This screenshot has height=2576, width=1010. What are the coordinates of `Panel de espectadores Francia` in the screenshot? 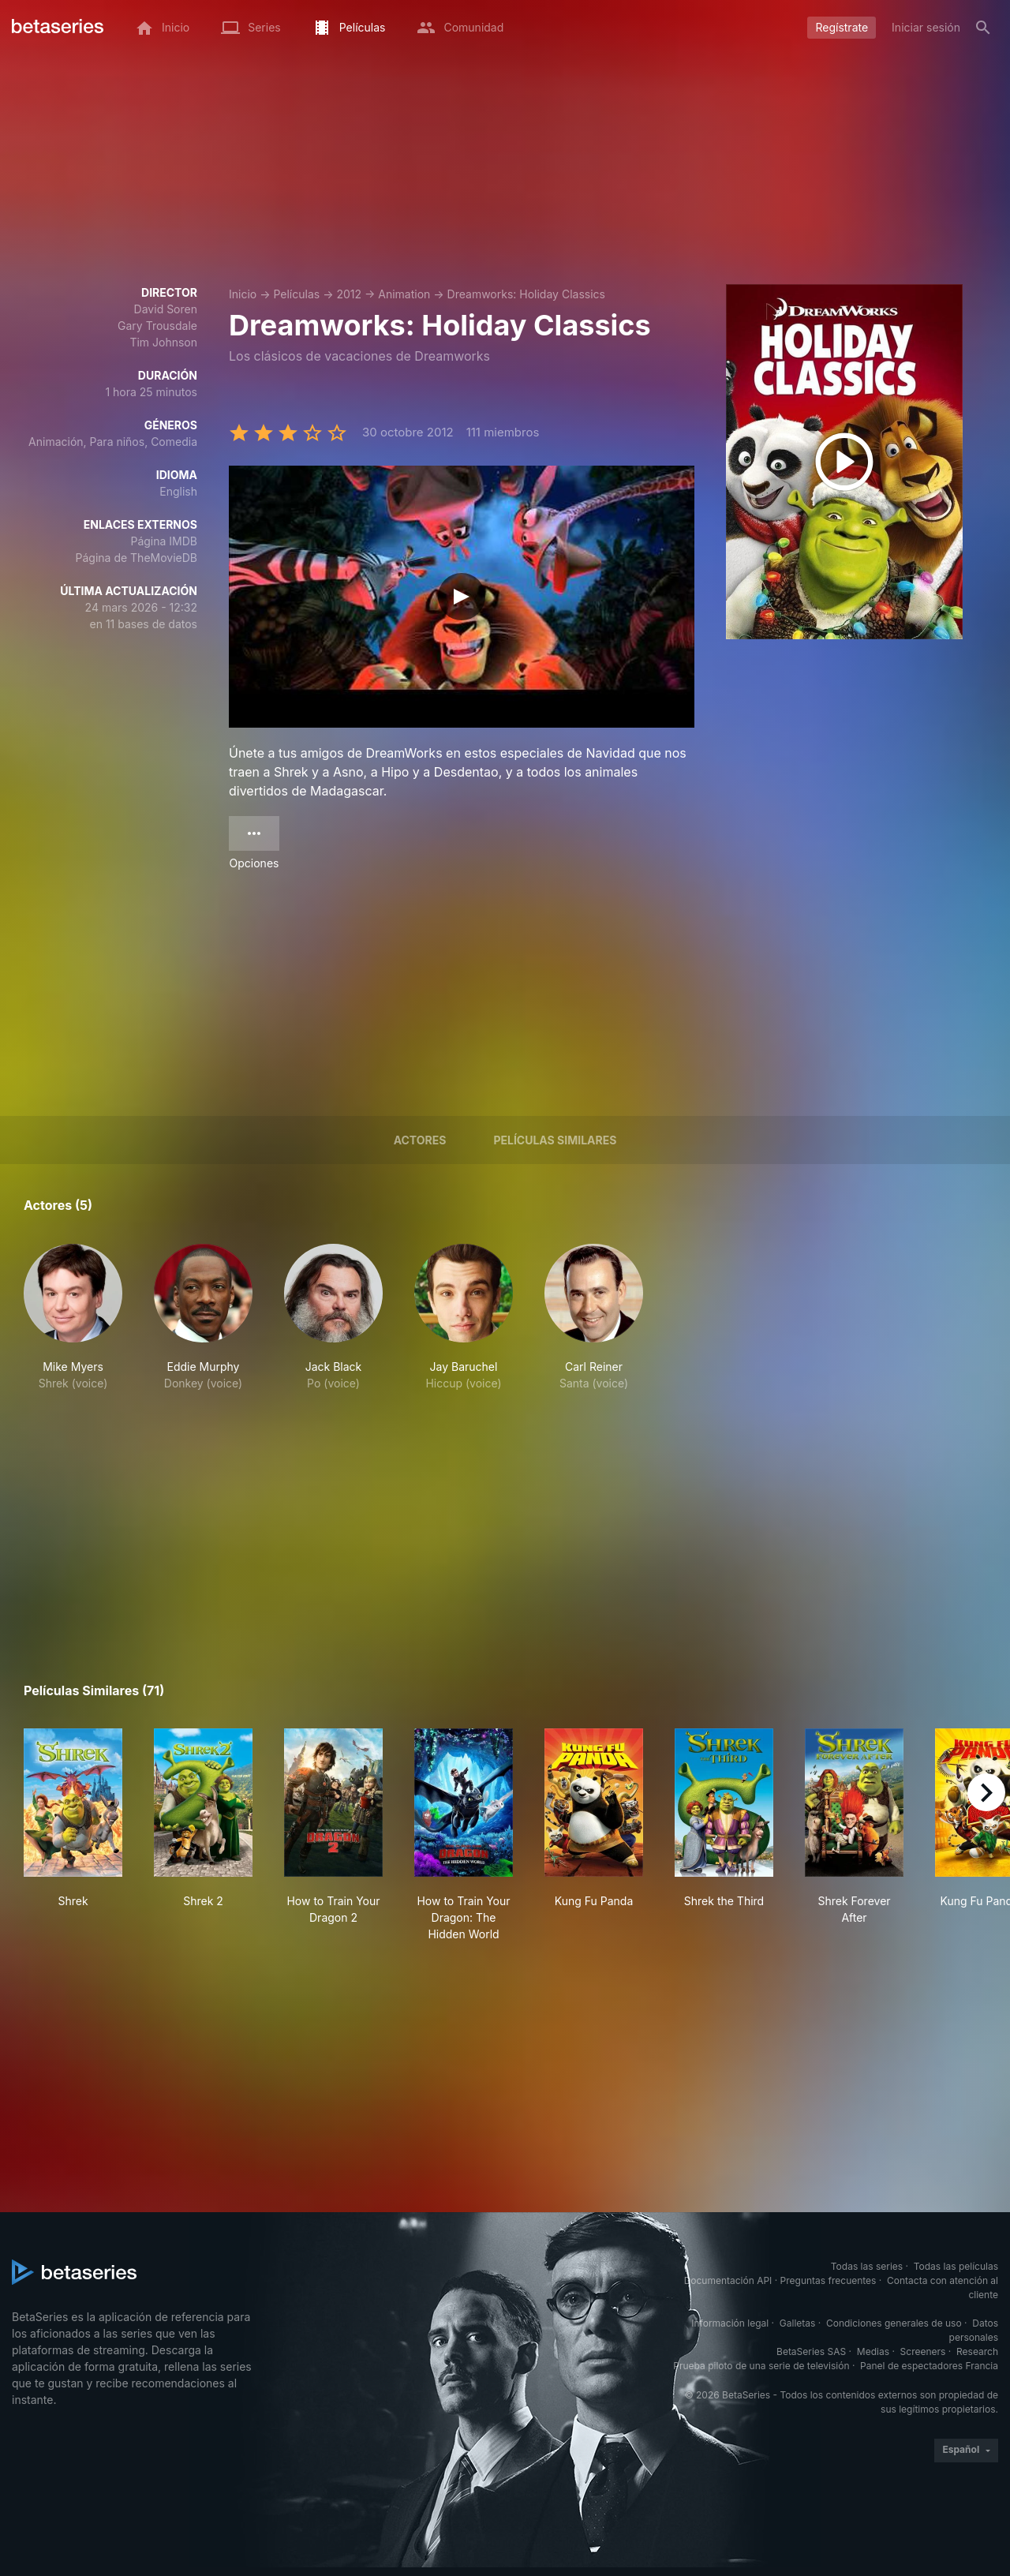 It's located at (929, 2366).